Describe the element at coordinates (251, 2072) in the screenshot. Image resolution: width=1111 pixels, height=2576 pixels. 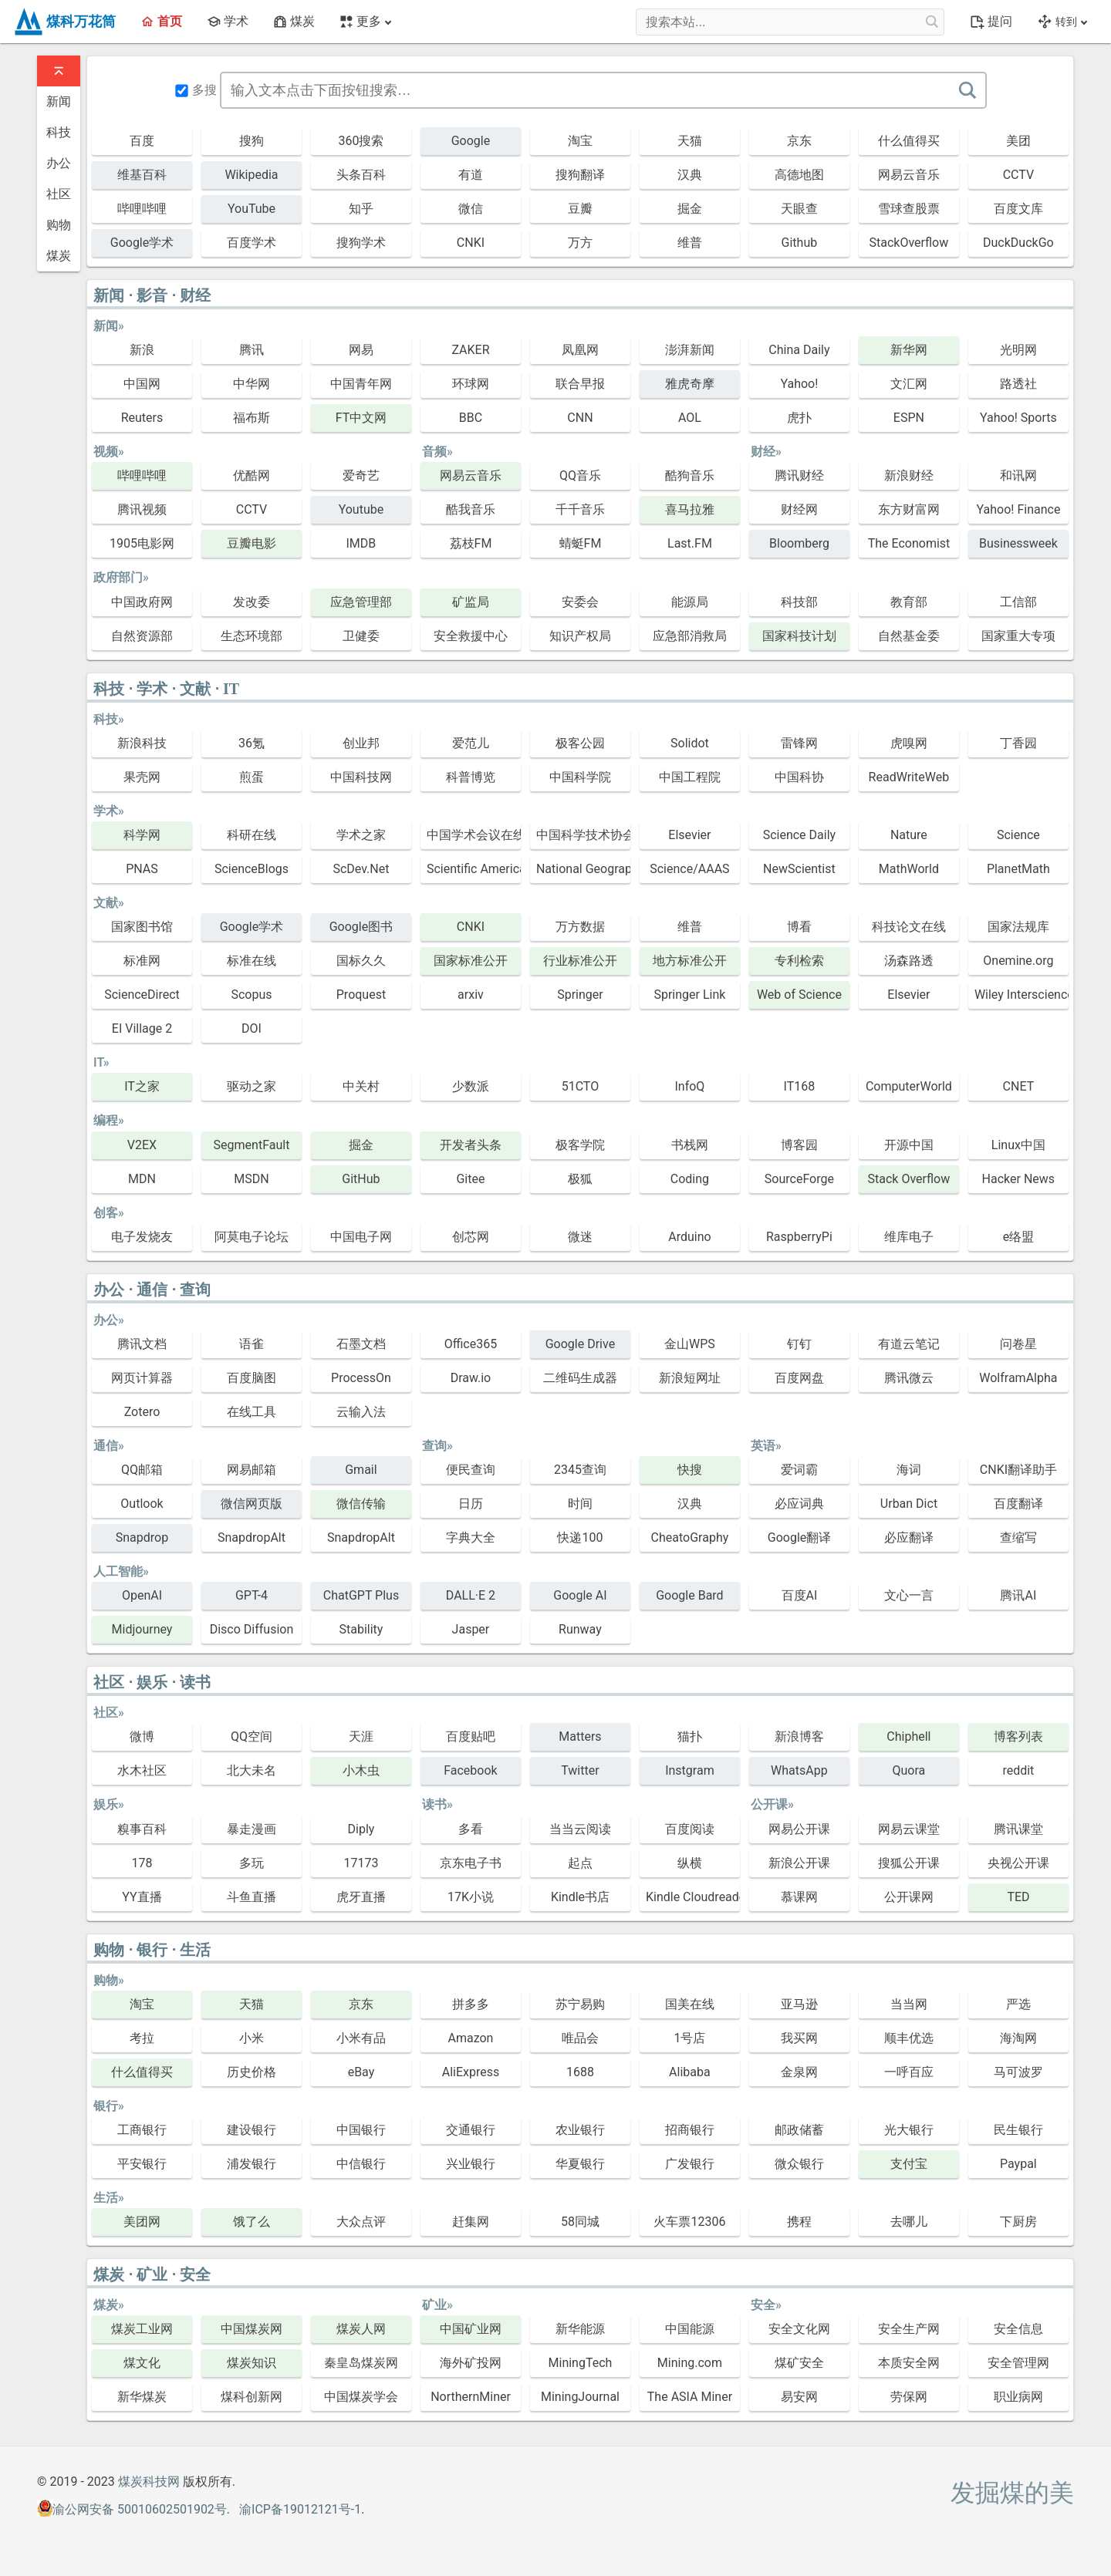
I see `历史价格` at that location.